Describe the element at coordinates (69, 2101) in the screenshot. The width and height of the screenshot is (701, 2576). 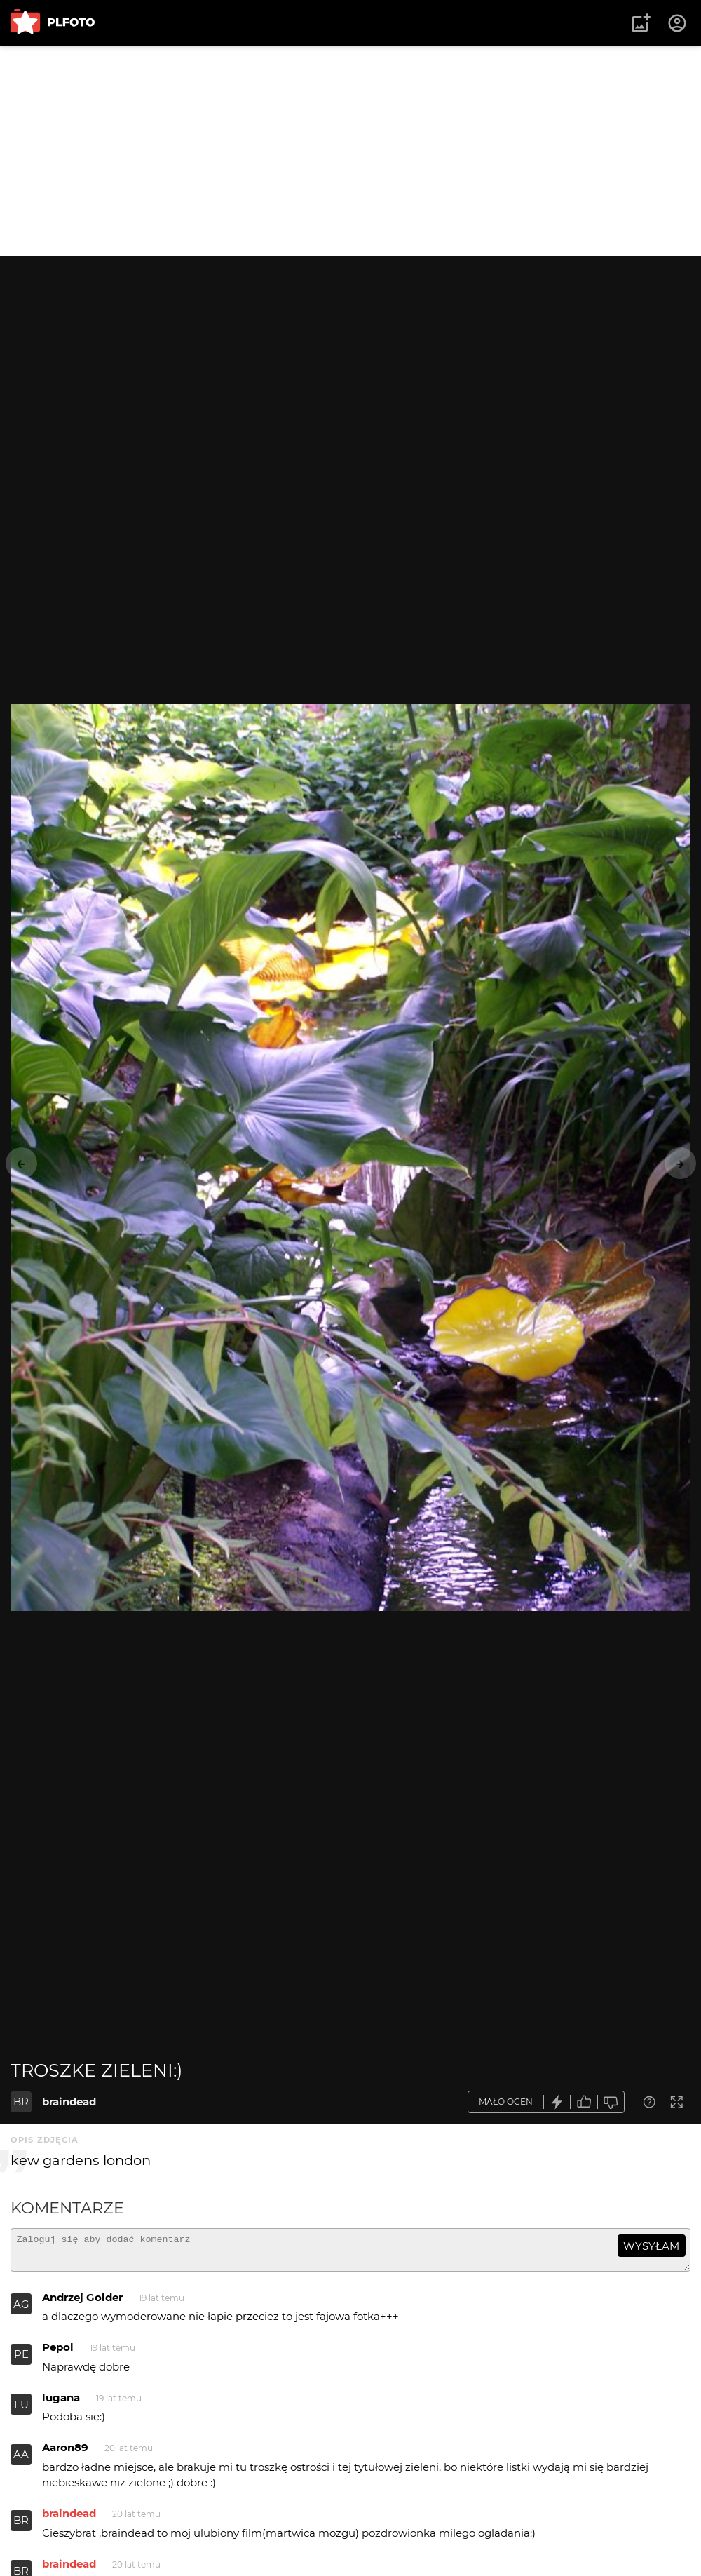
I see `braindead` at that location.